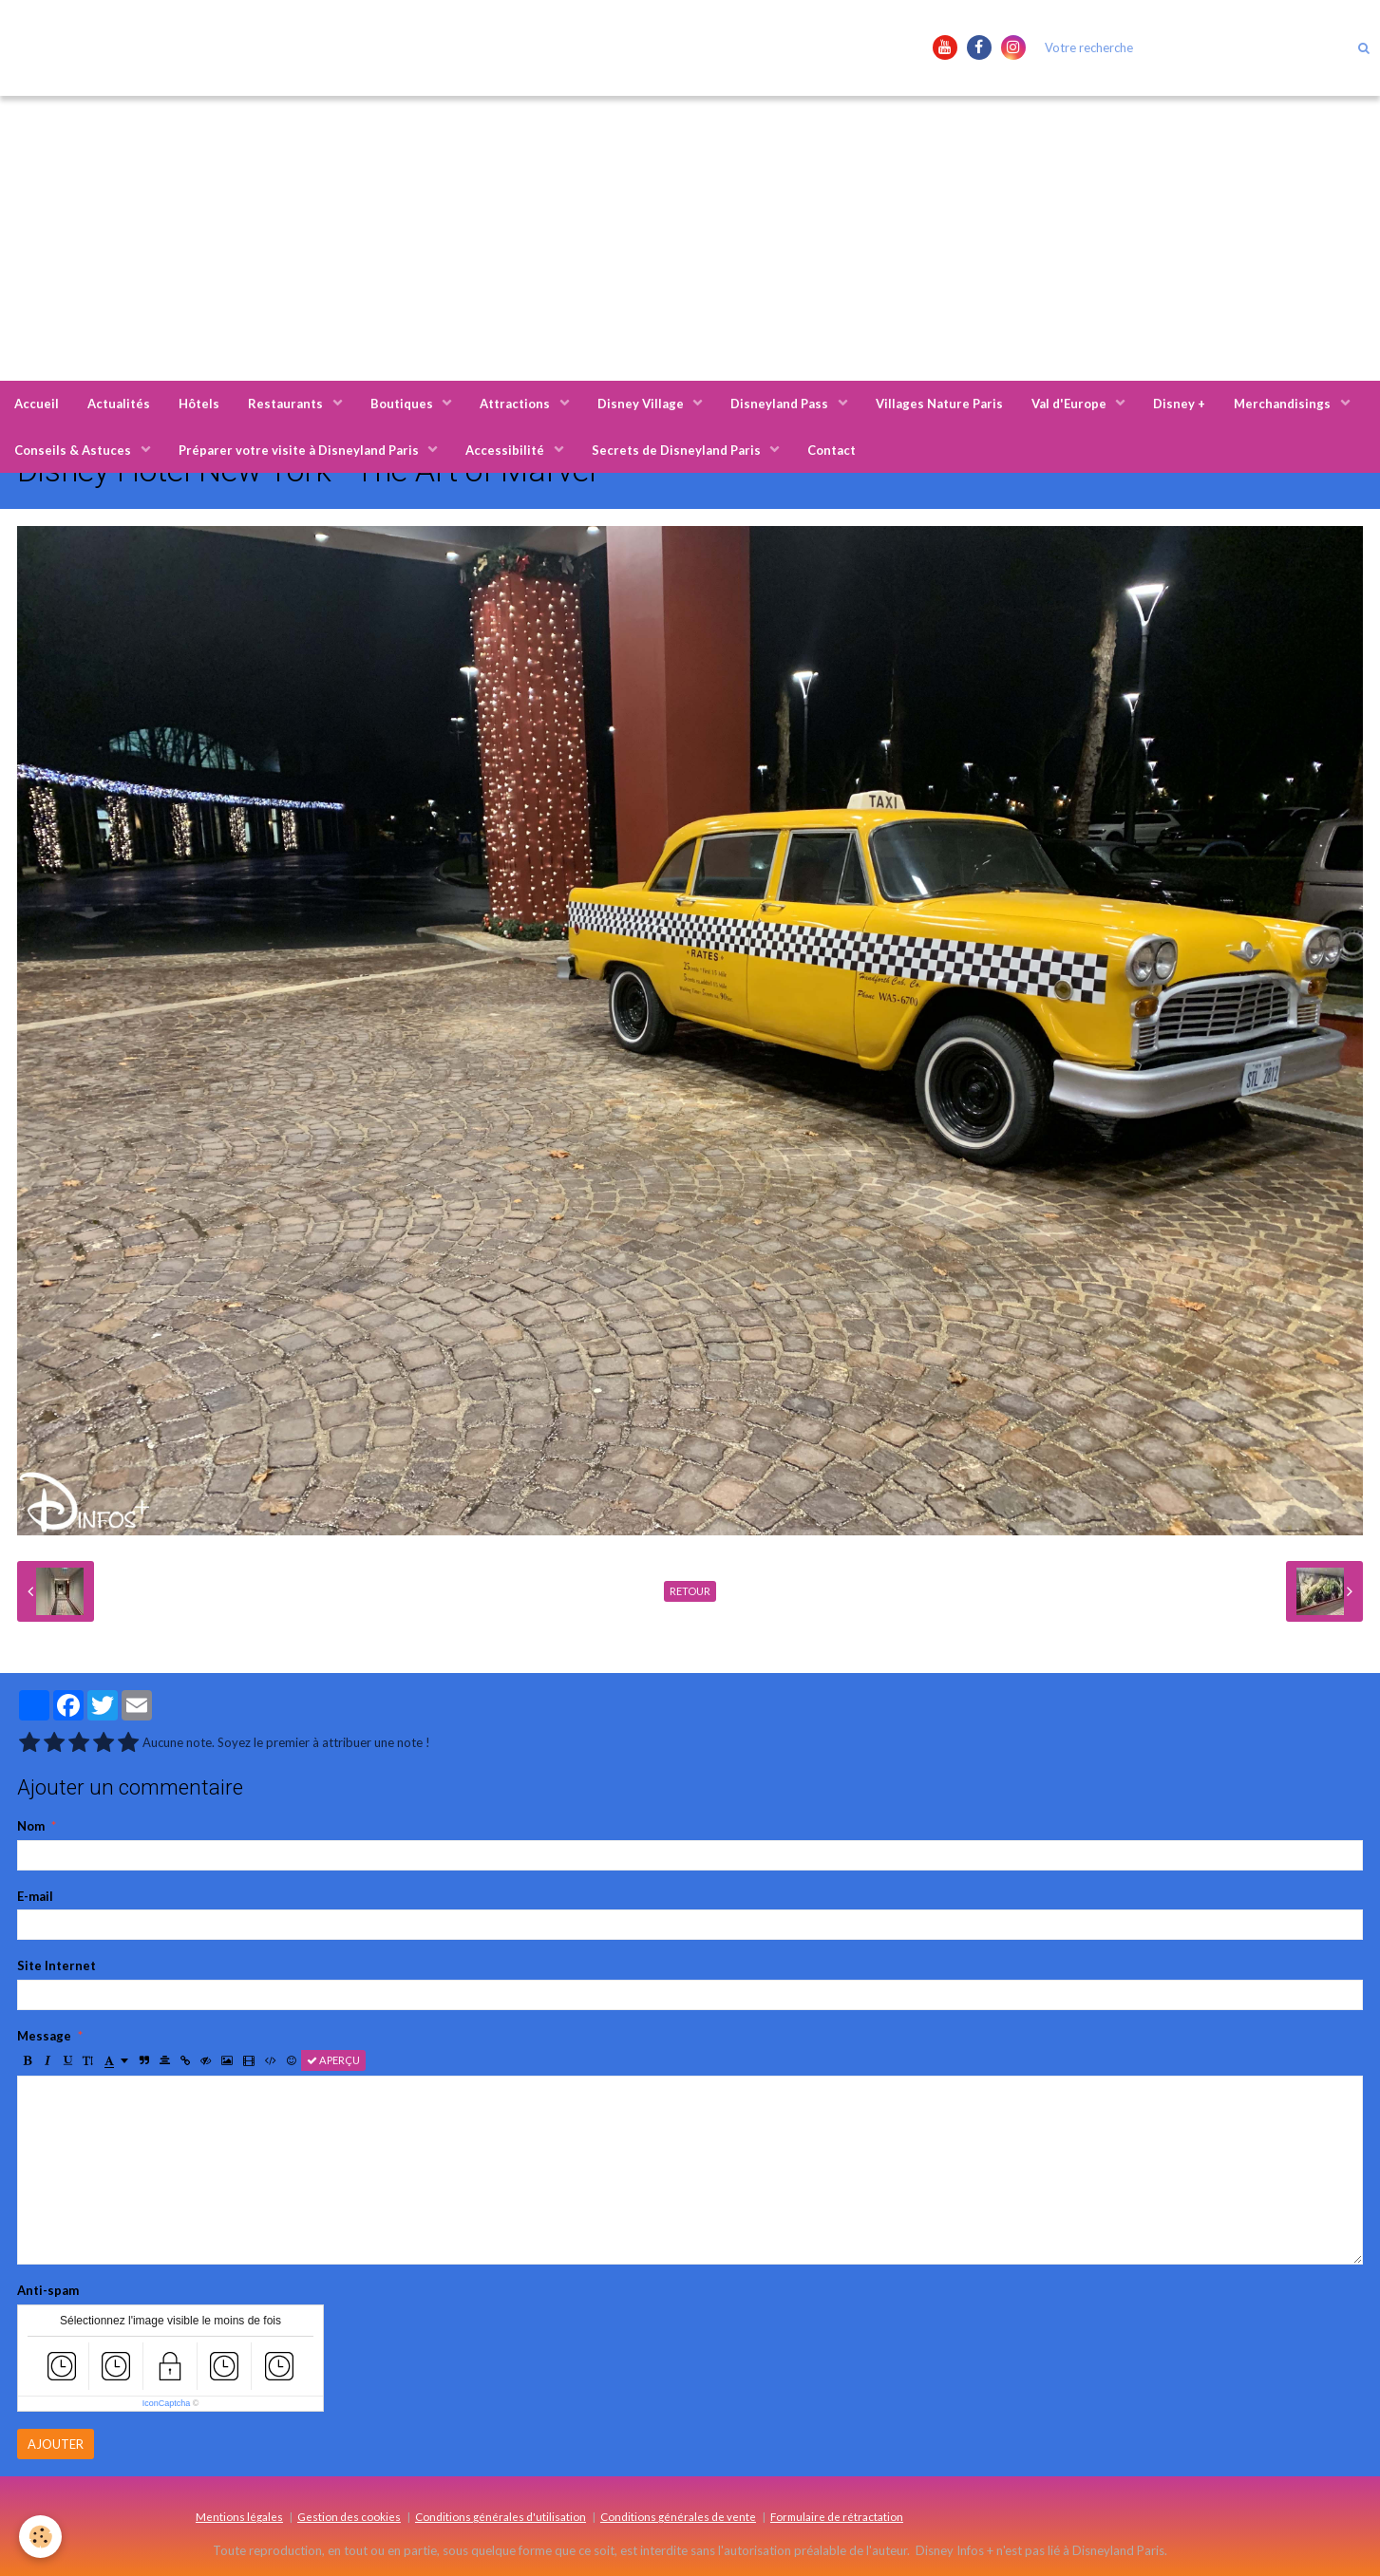 The height and width of the screenshot is (2576, 1380). I want to click on Retour, so click(690, 1591).